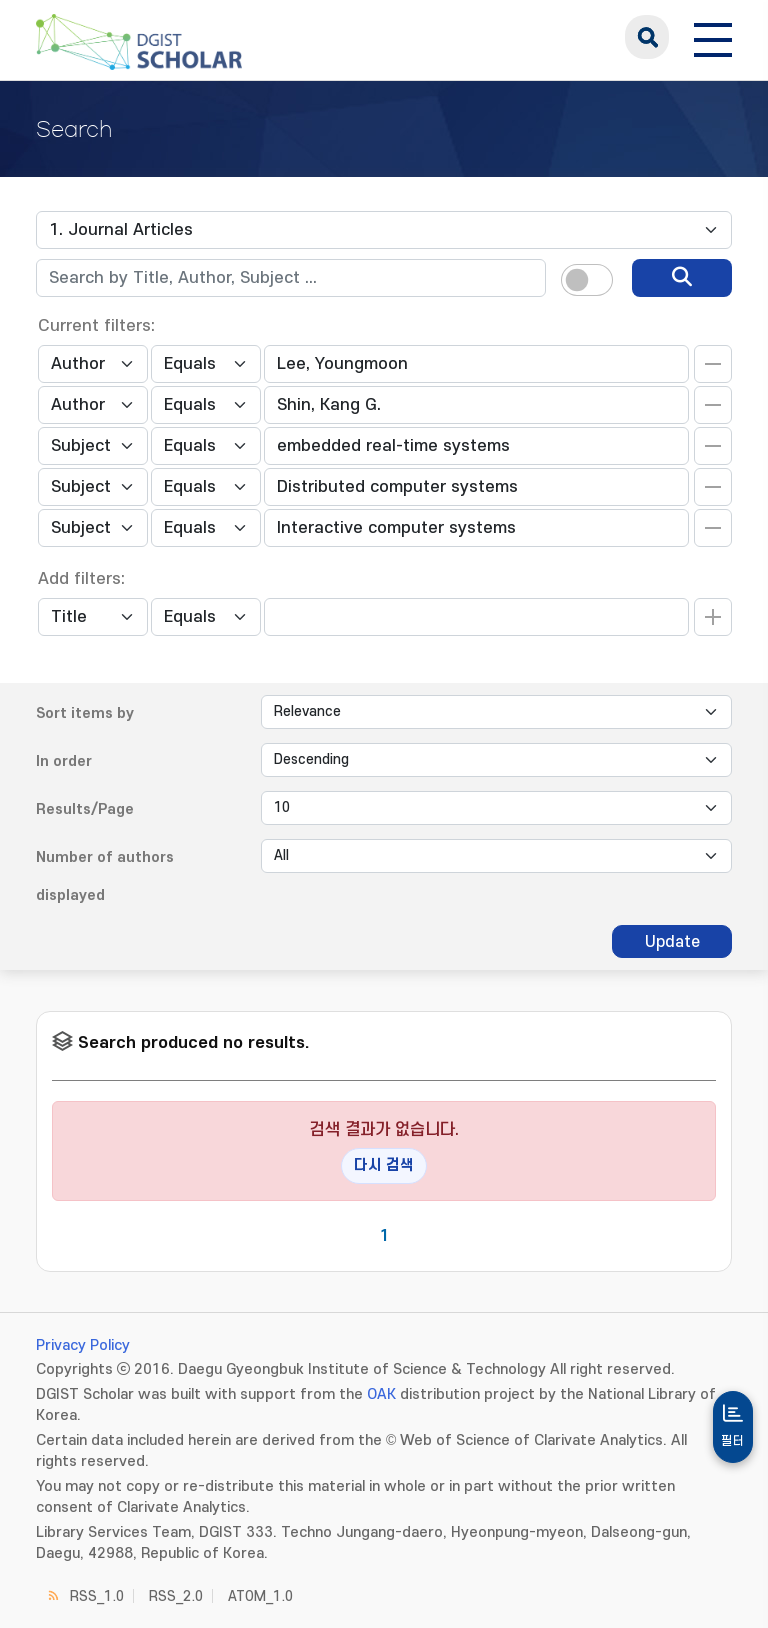  I want to click on Number of authors displayed, so click(105, 876).